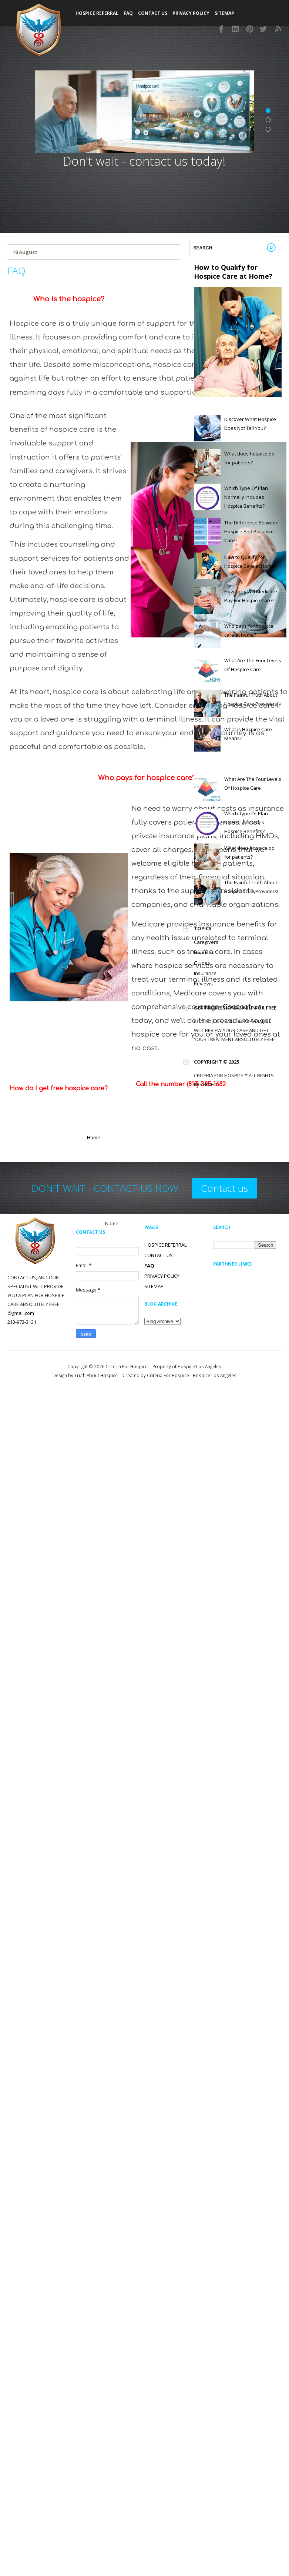 The height and width of the screenshot is (2576, 289). What do you see at coordinates (206, 942) in the screenshot?
I see `Caregivers` at bounding box center [206, 942].